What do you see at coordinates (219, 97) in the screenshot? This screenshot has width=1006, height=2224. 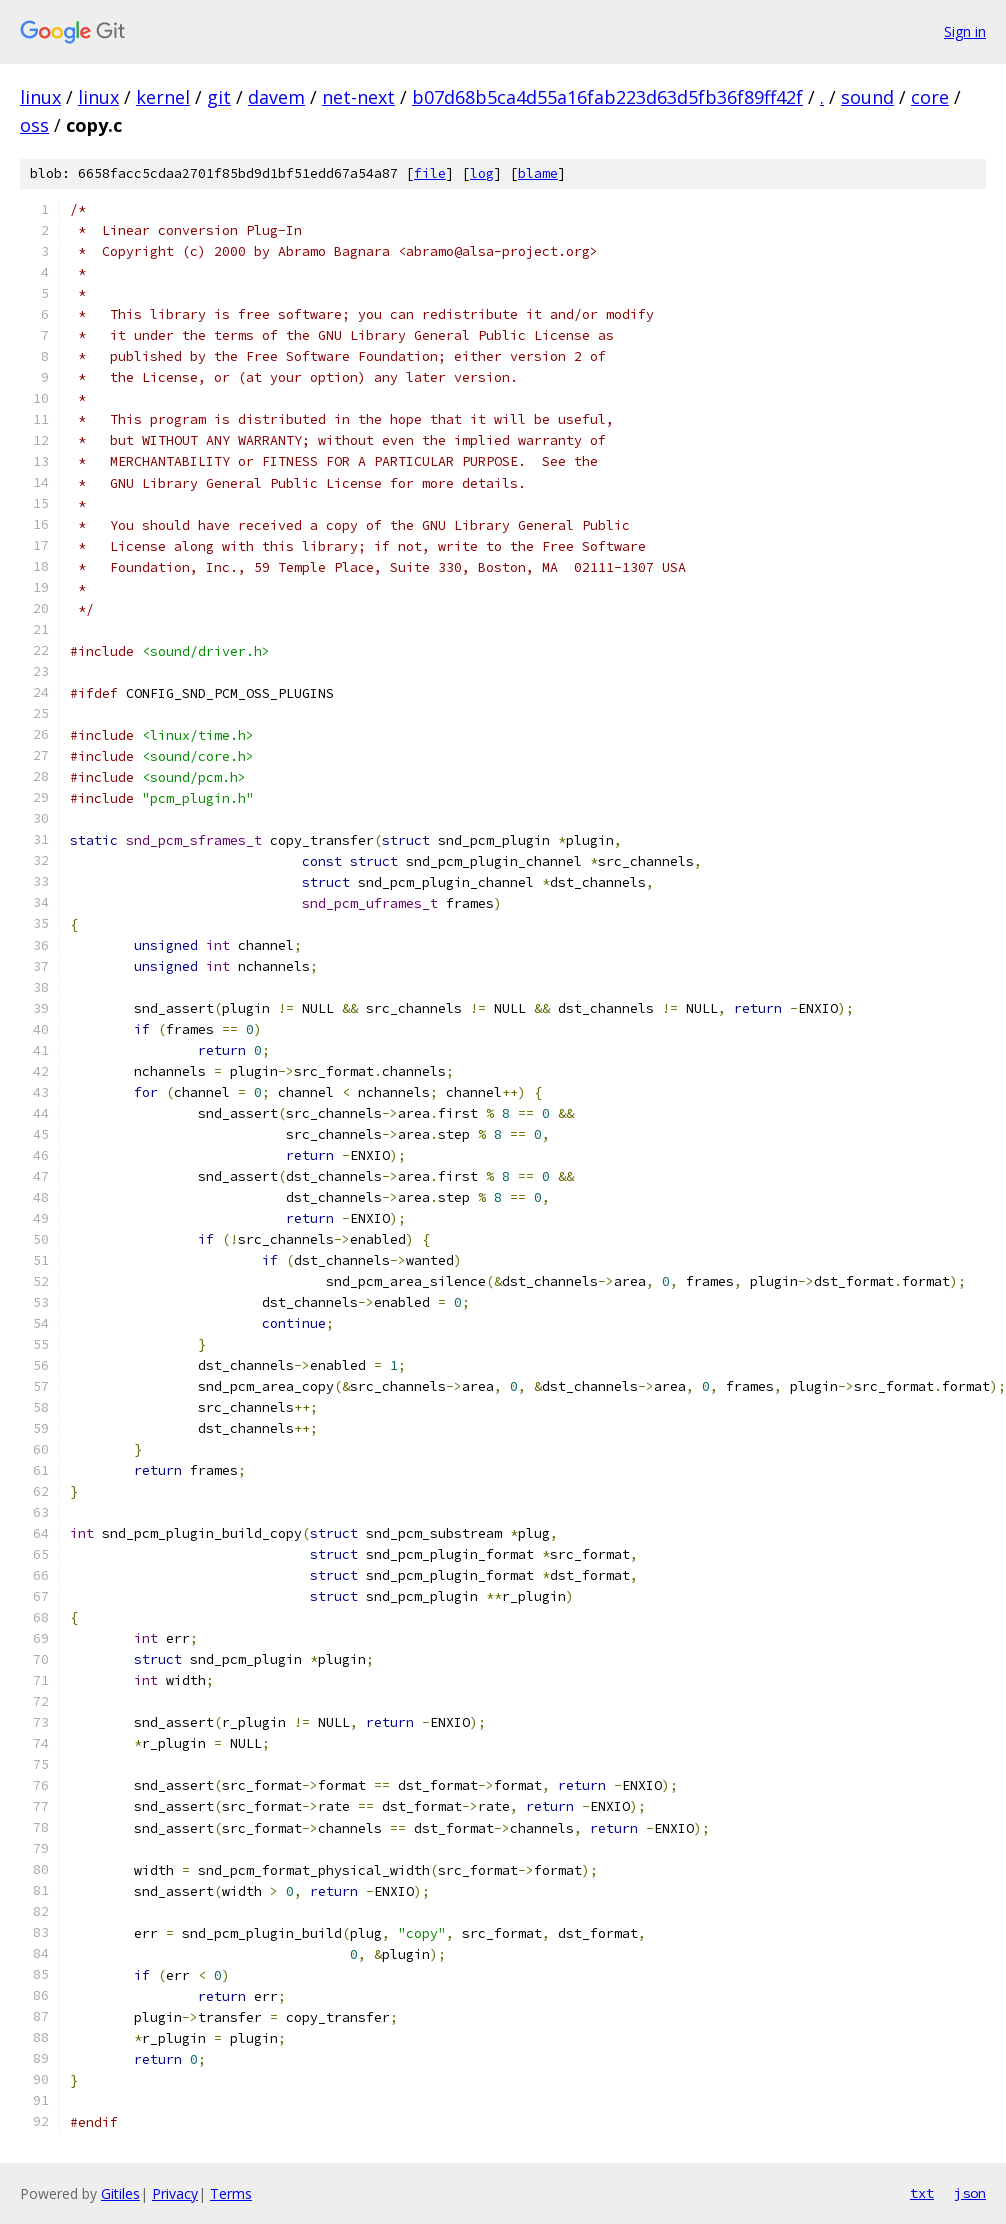 I see `git` at bounding box center [219, 97].